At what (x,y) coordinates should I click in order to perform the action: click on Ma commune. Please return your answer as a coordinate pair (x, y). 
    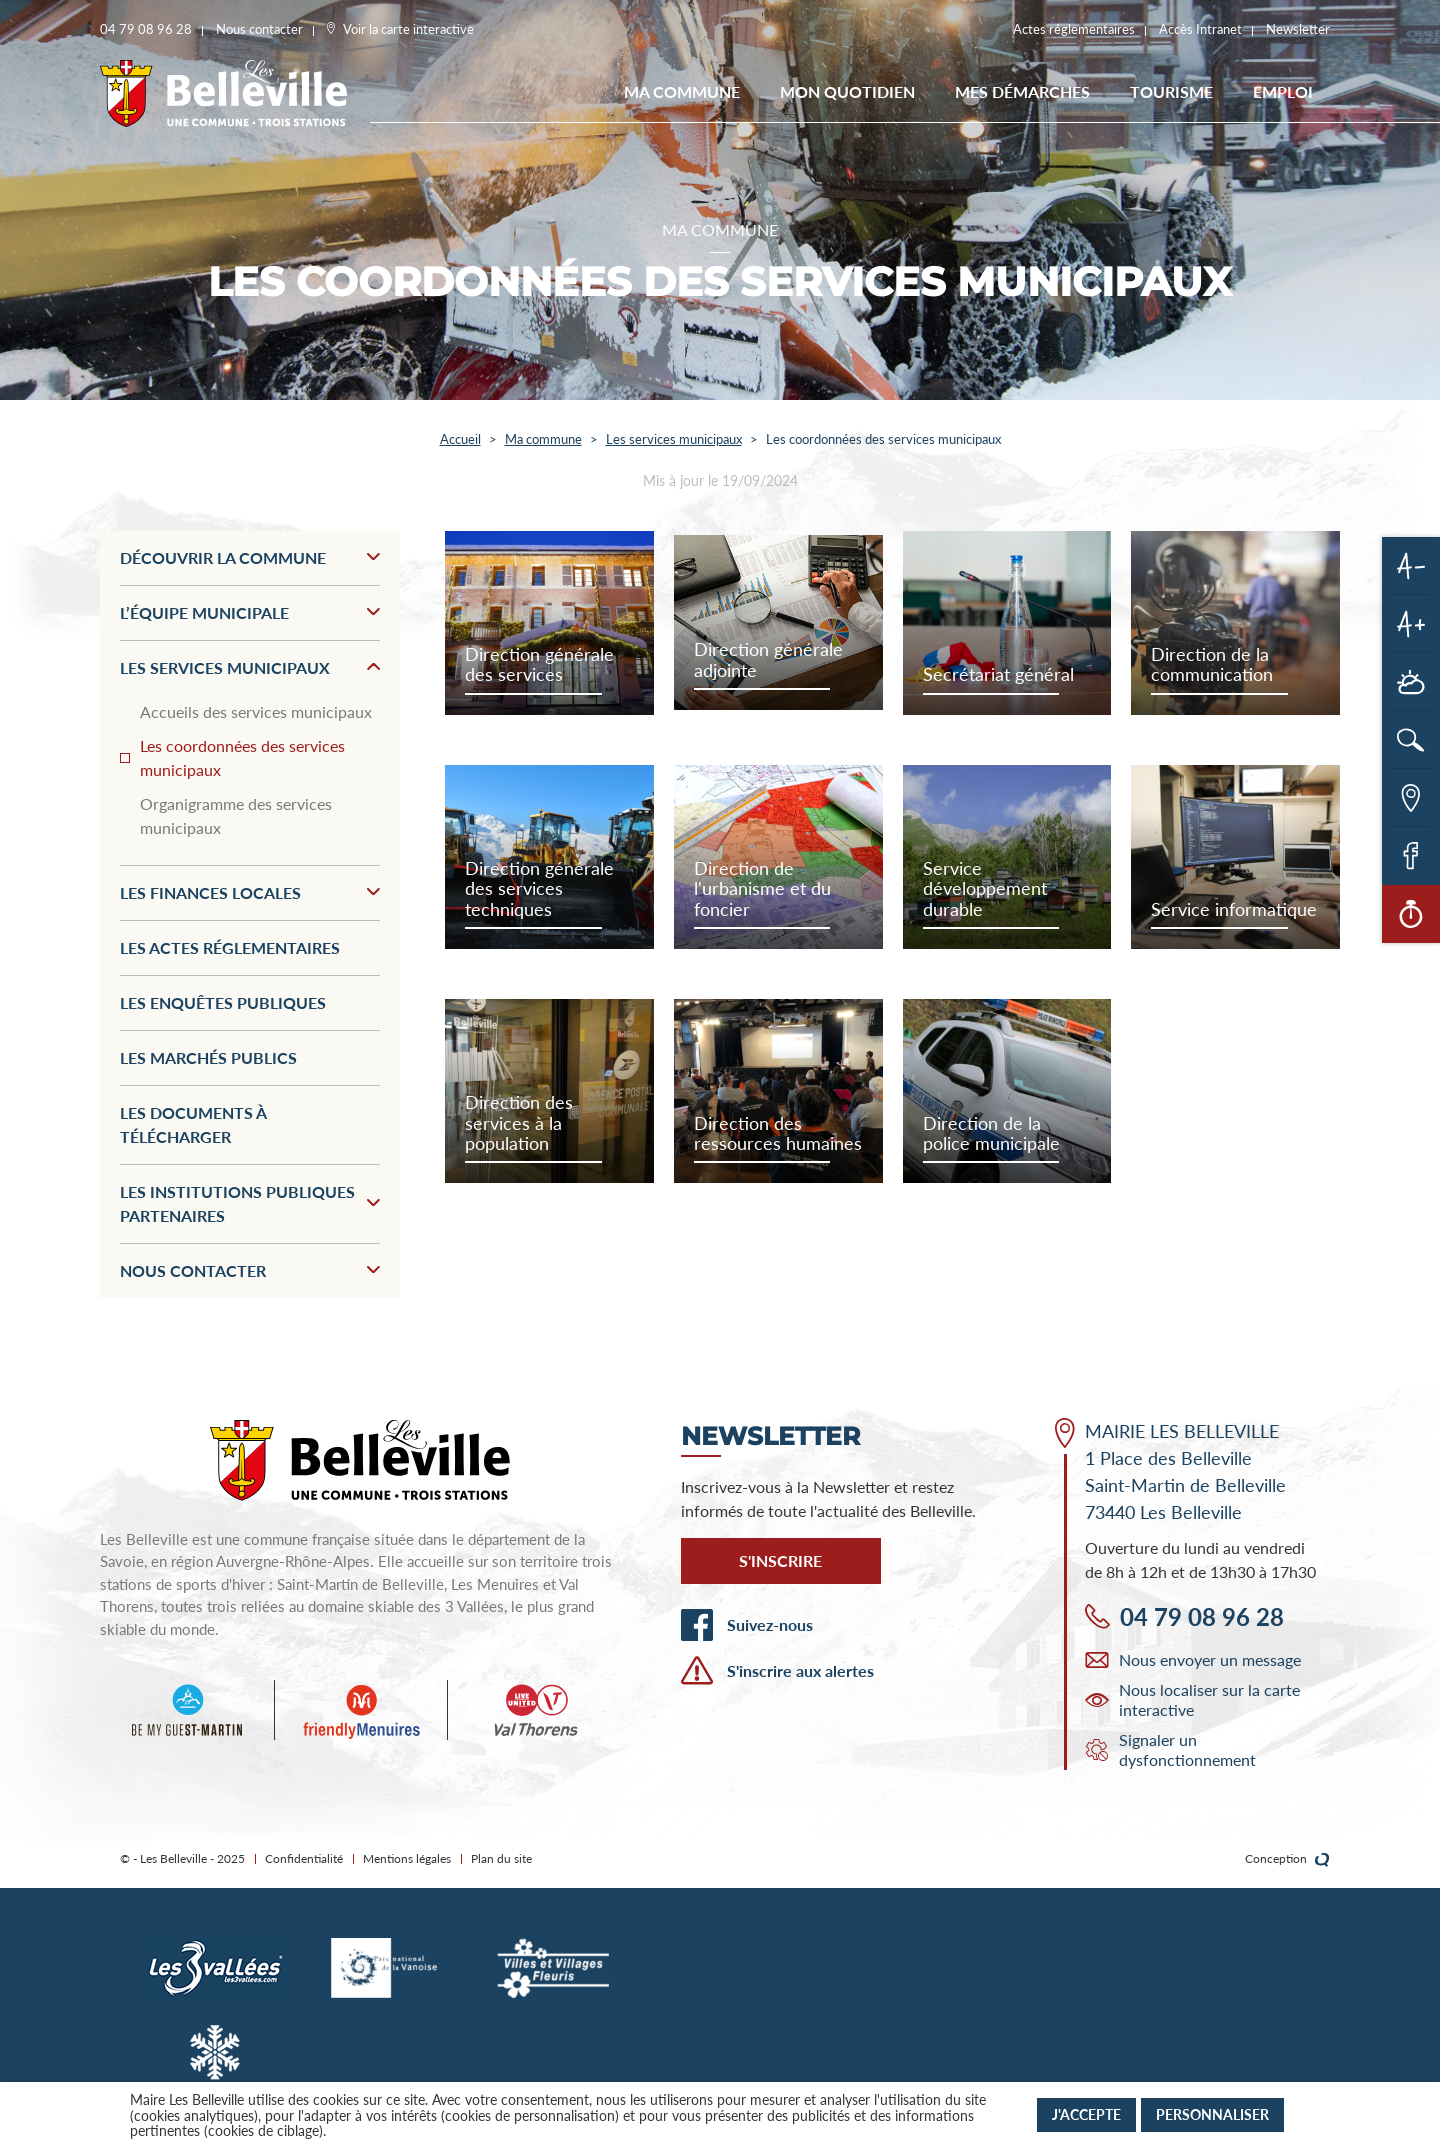
    Looking at the image, I should click on (682, 91).